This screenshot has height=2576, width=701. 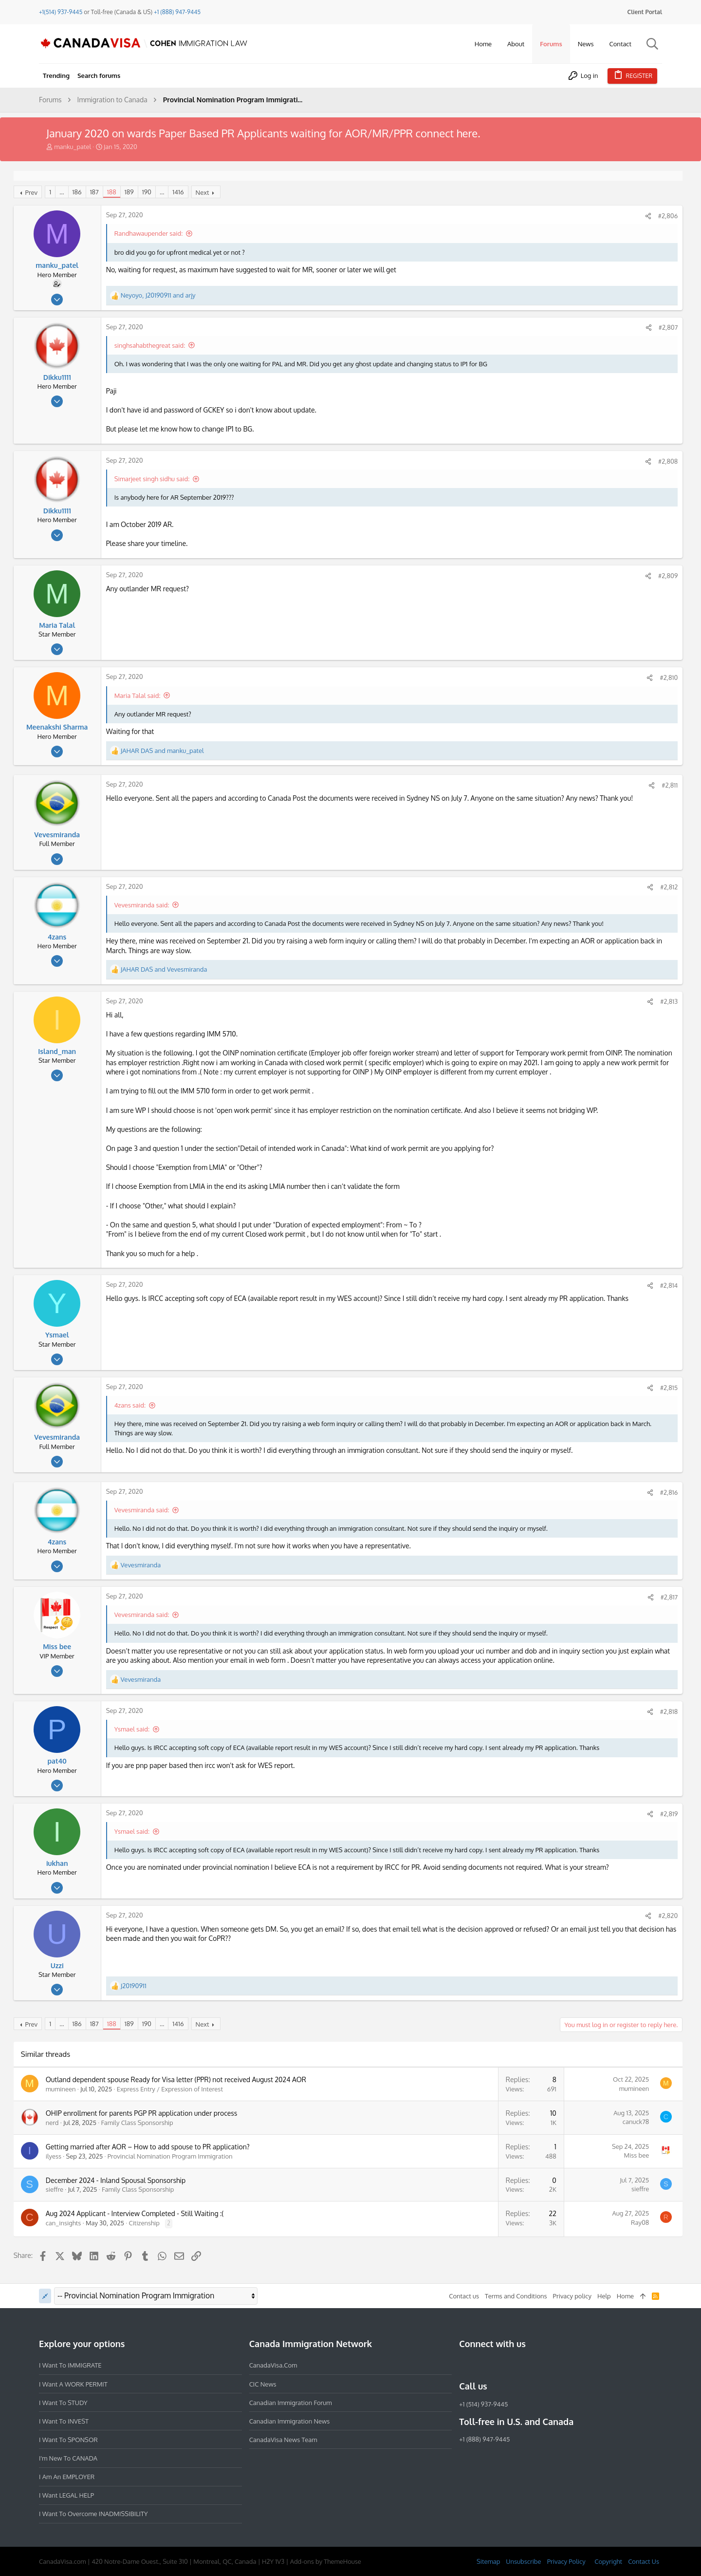 What do you see at coordinates (179, 192) in the screenshot?
I see `1416` at bounding box center [179, 192].